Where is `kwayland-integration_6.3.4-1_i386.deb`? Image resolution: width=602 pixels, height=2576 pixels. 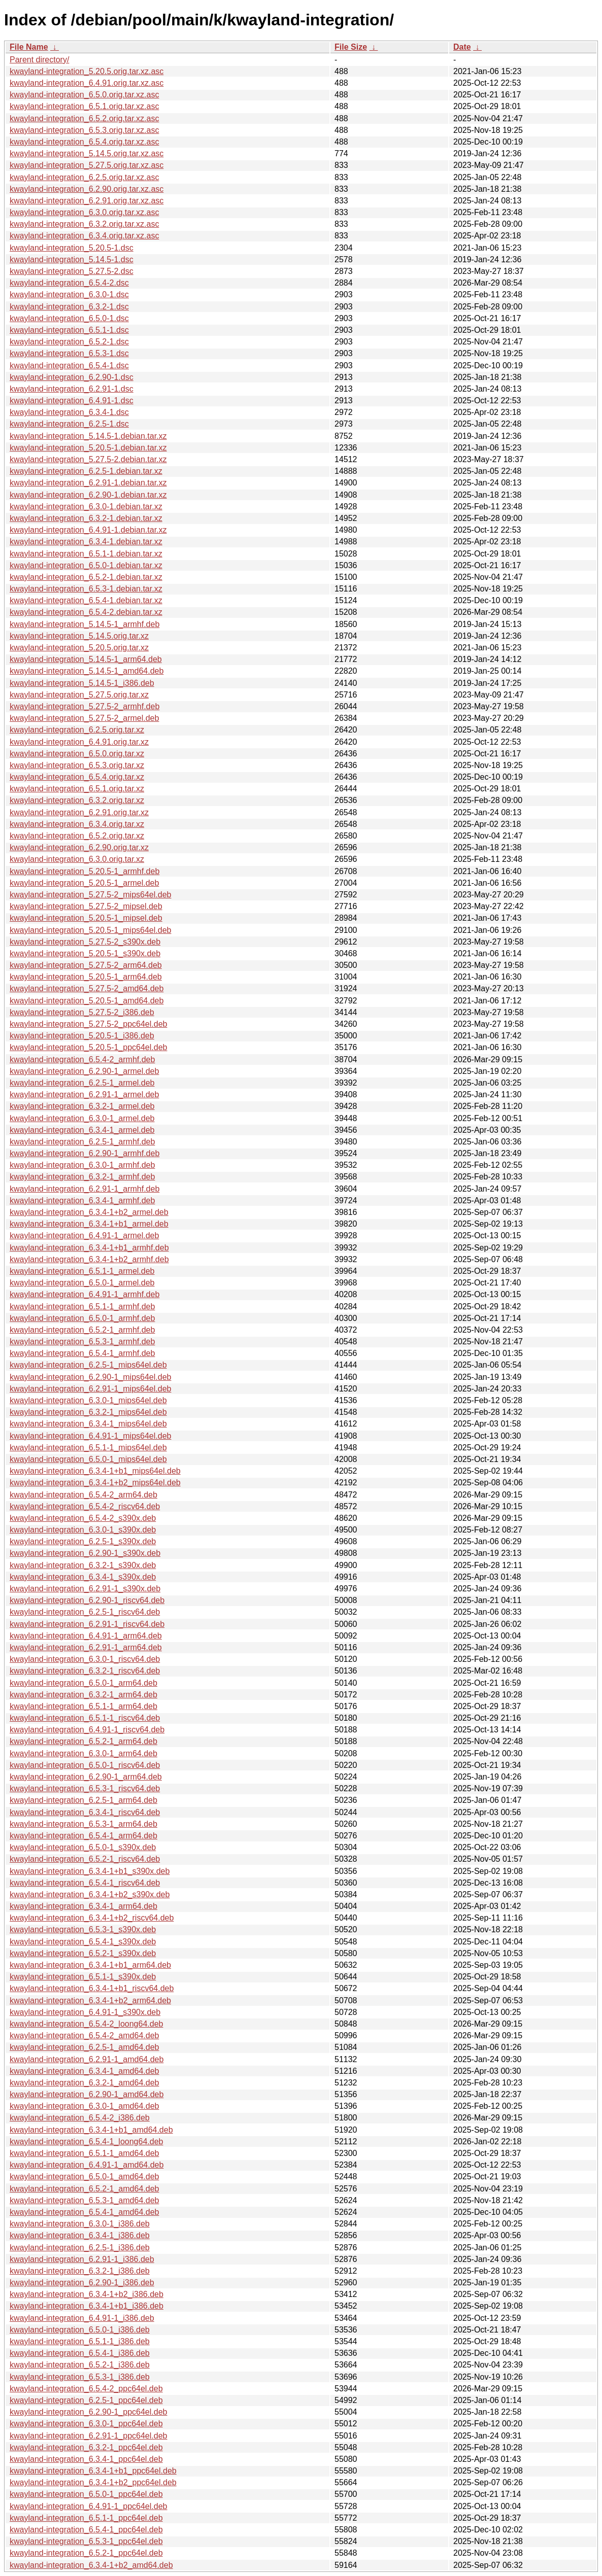
kwayland-integration_6.3.4-1_i386.deb is located at coordinates (80, 2235).